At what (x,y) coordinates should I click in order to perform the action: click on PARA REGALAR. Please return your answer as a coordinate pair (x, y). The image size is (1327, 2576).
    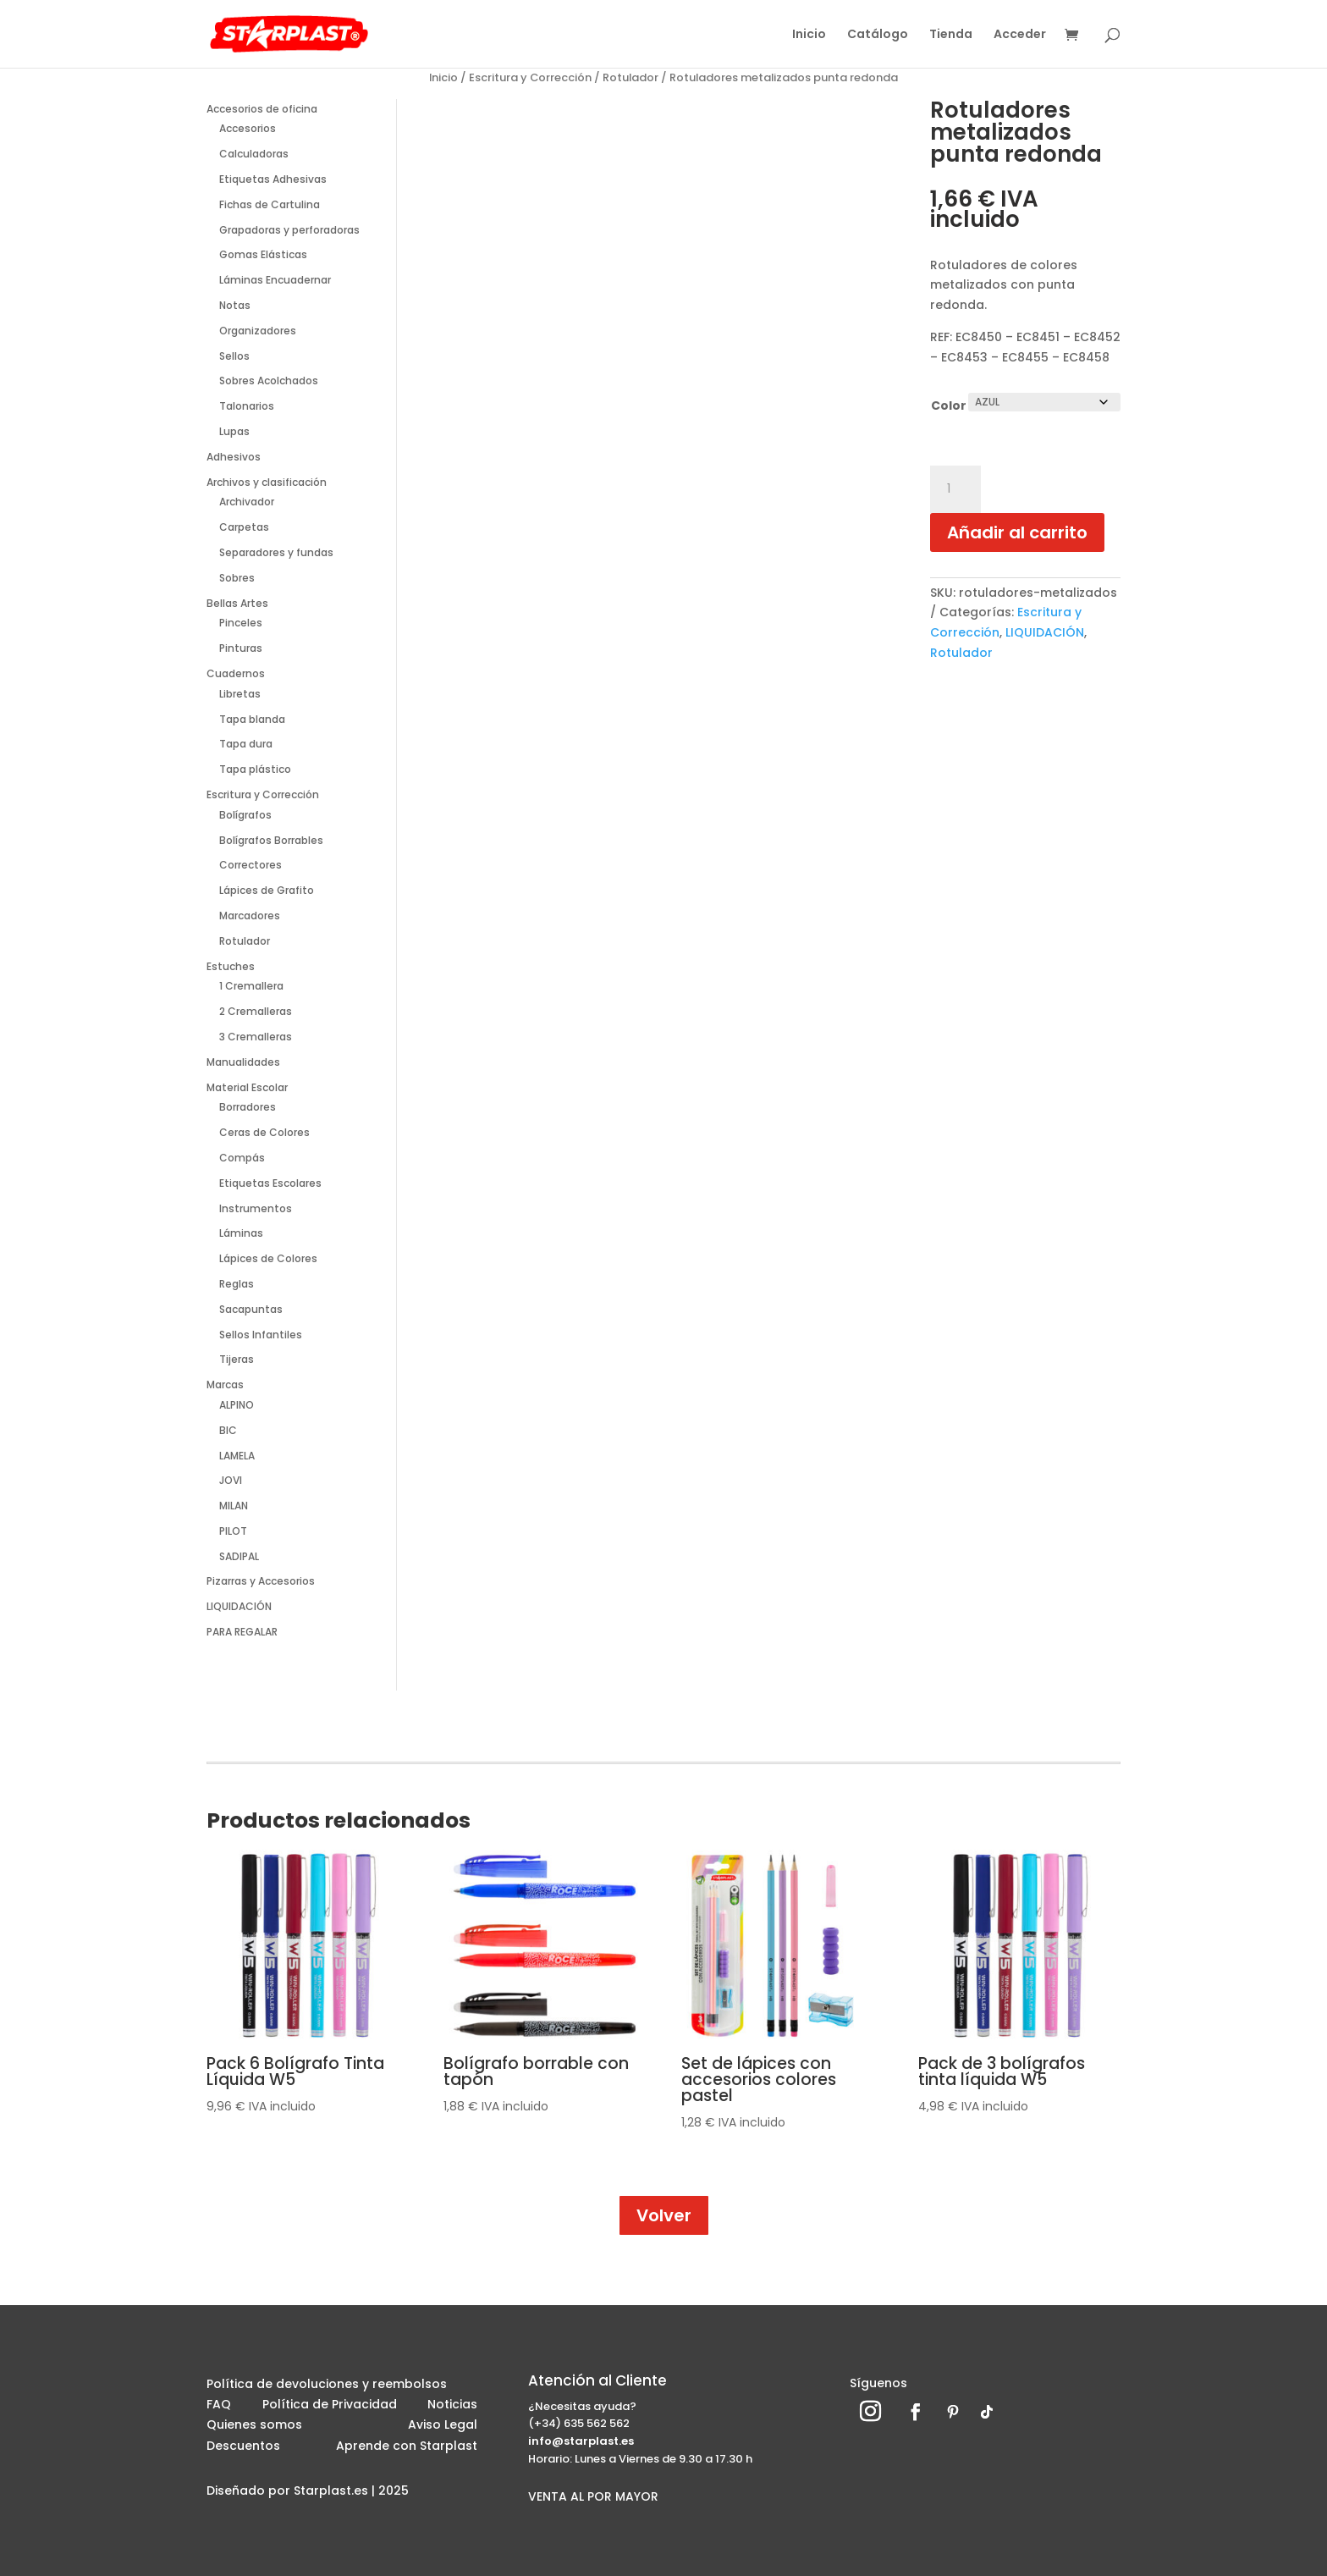
    Looking at the image, I should click on (242, 1631).